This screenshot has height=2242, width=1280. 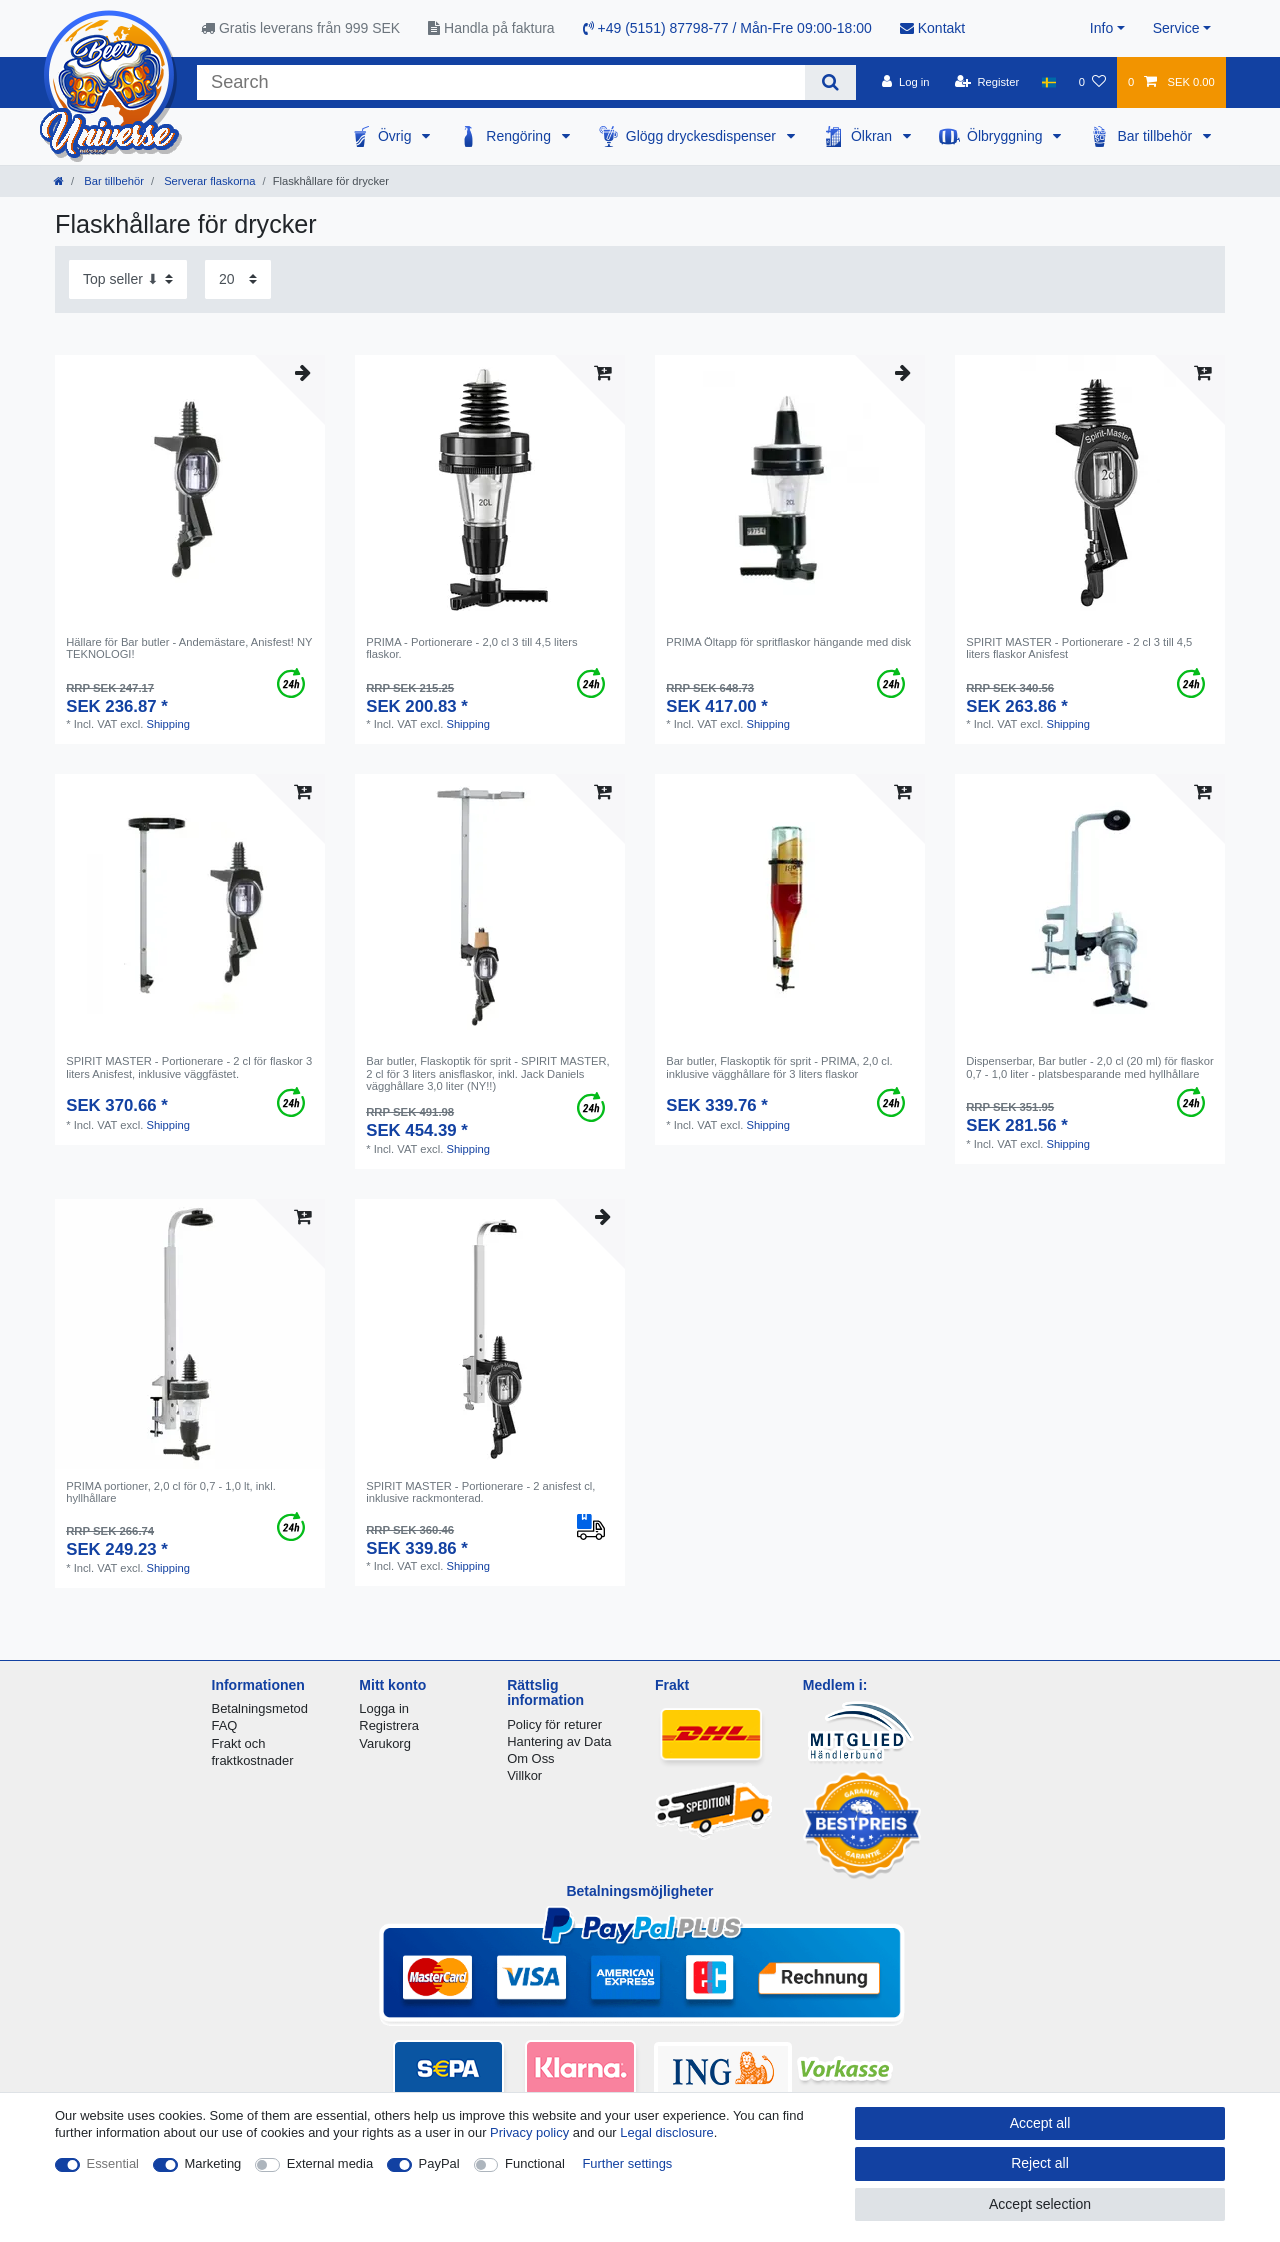 What do you see at coordinates (703, 136) in the screenshot?
I see `Glögg dryckesdispenser` at bounding box center [703, 136].